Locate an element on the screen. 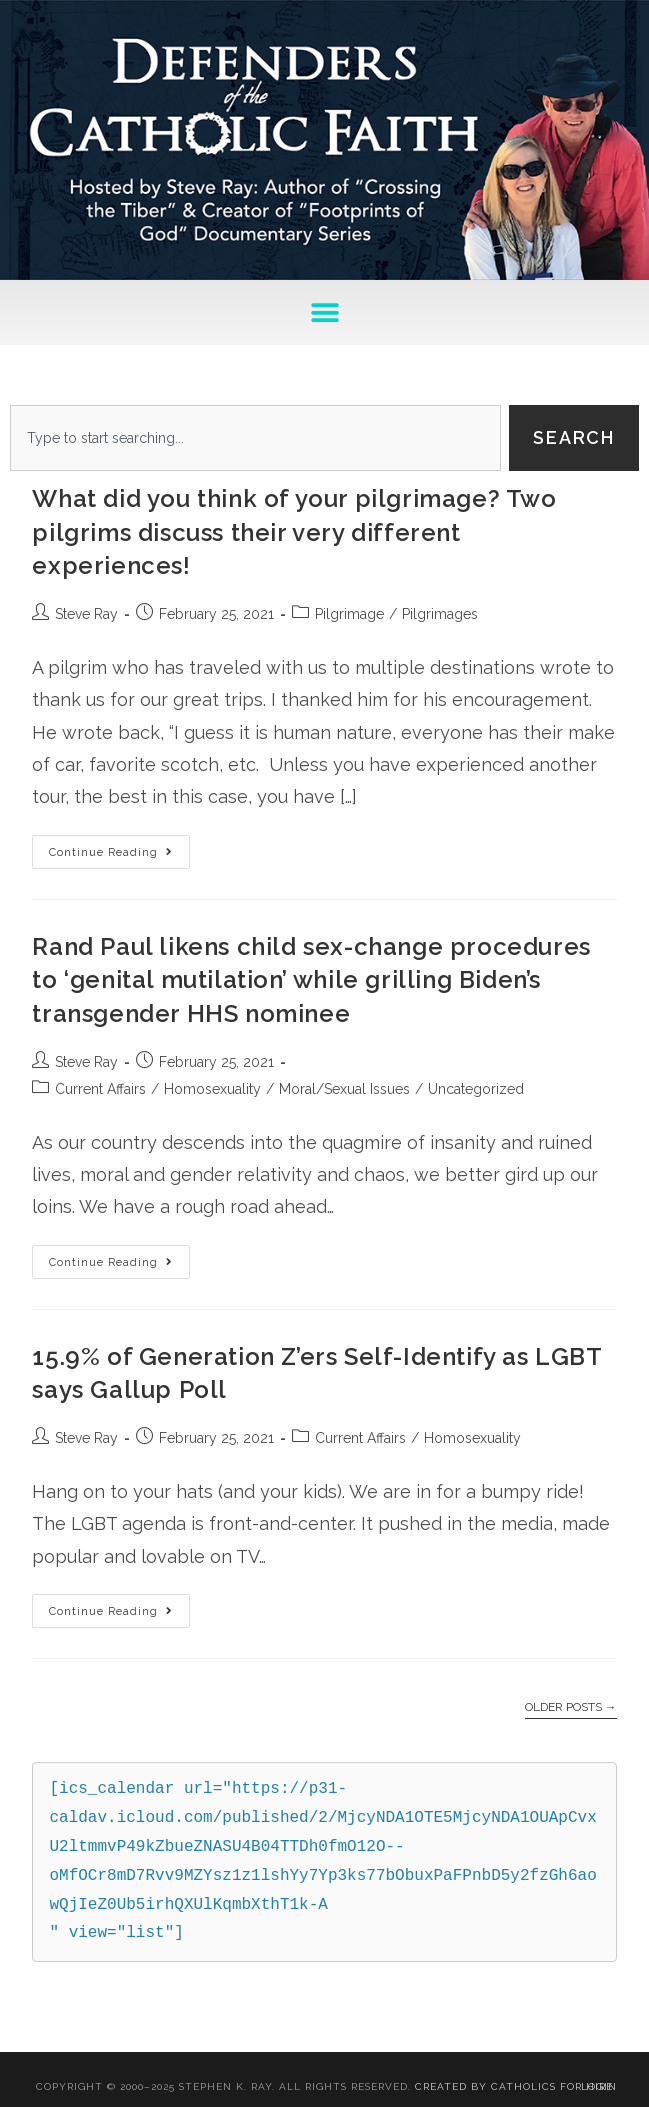 The image size is (649, 2107). Older Posts is located at coordinates (571, 1707).